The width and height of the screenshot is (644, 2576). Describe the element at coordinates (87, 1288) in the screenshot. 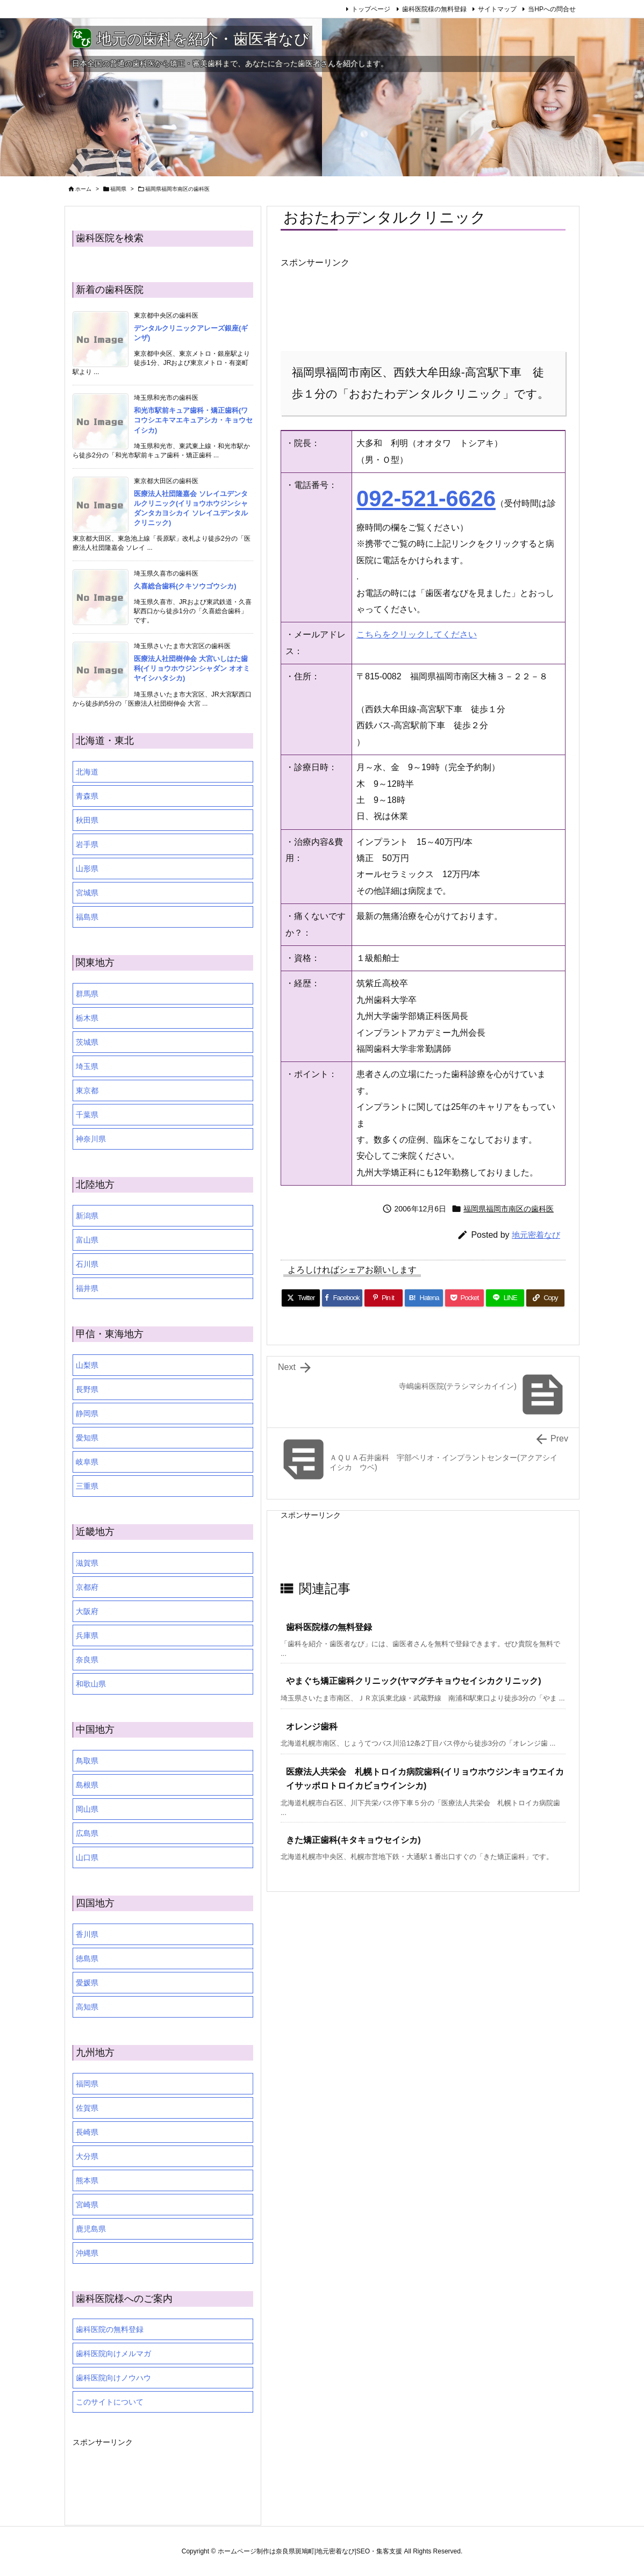

I see `福井県` at that location.